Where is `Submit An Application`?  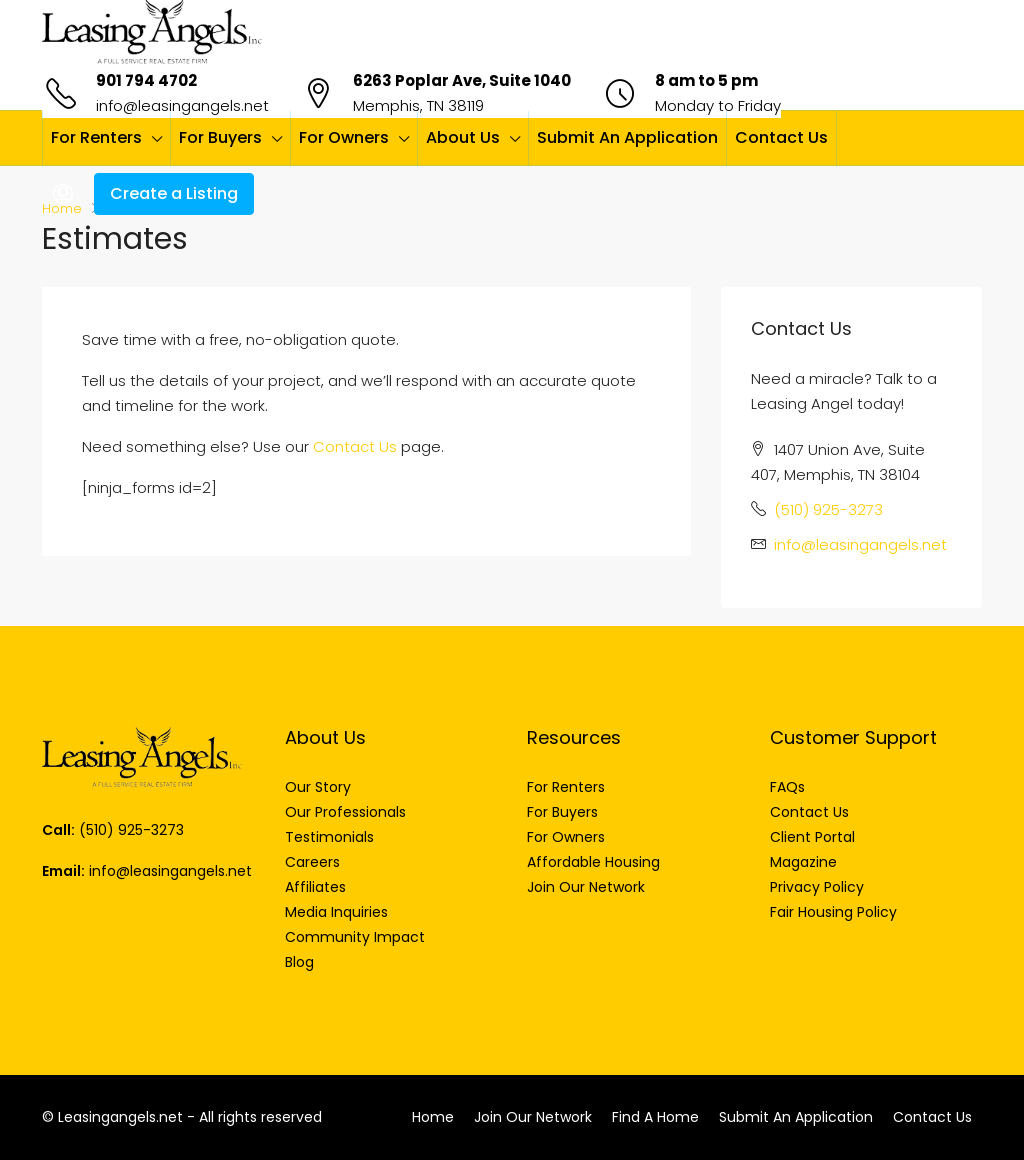 Submit An Application is located at coordinates (627, 137).